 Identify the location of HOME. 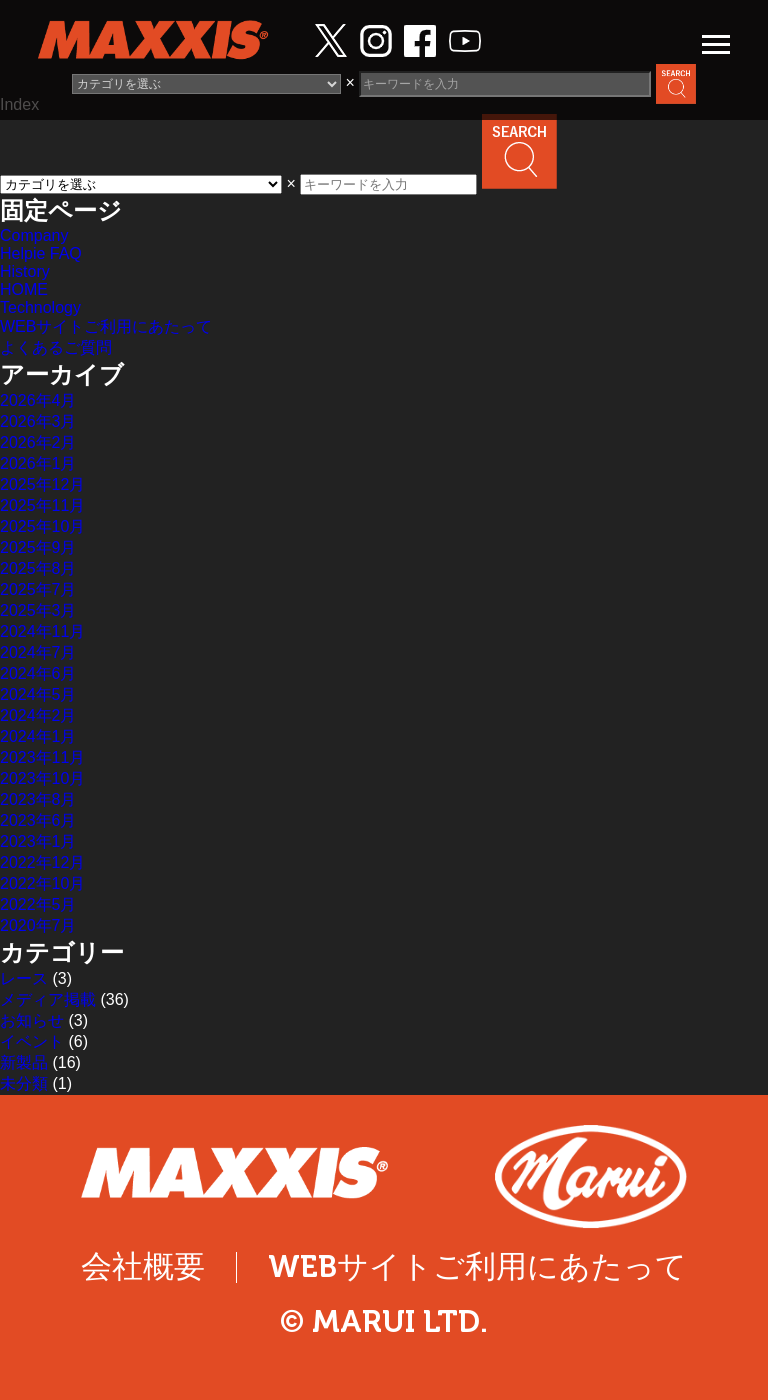
(24, 289).